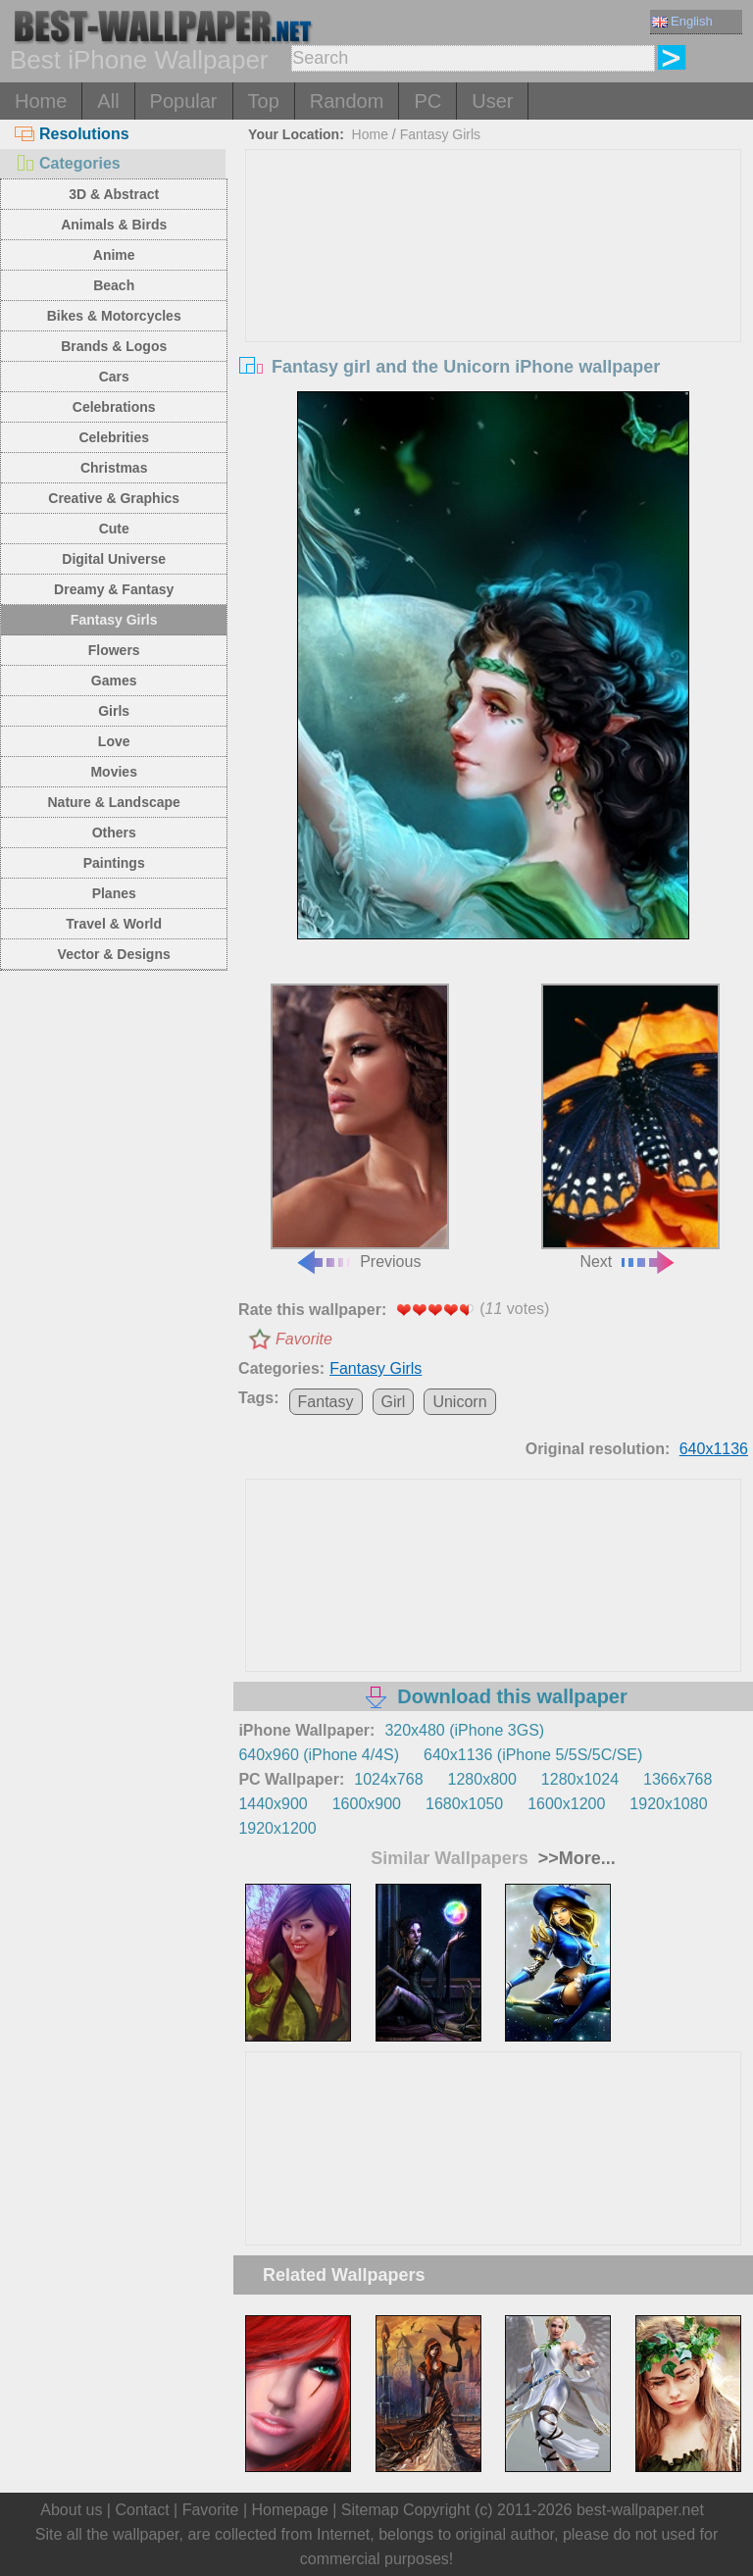 Image resolution: width=753 pixels, height=2576 pixels. I want to click on 1366x768, so click(677, 1779).